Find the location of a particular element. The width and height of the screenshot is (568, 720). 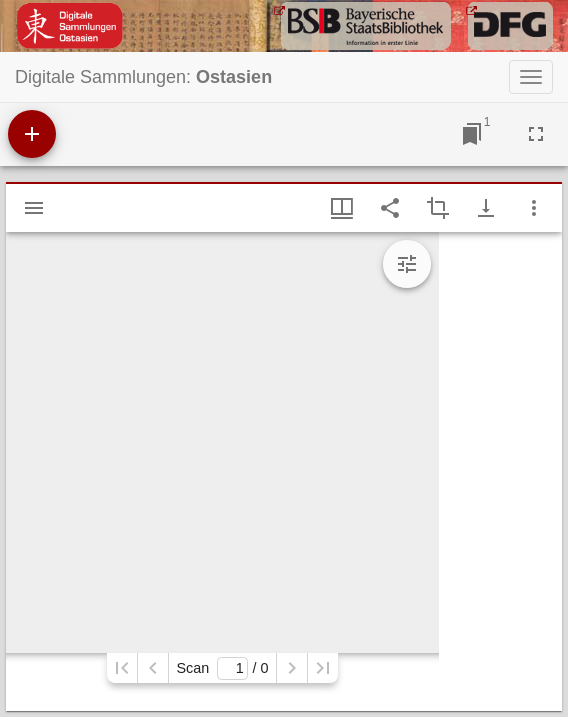

[Add resource] is located at coordinates (32, 134).